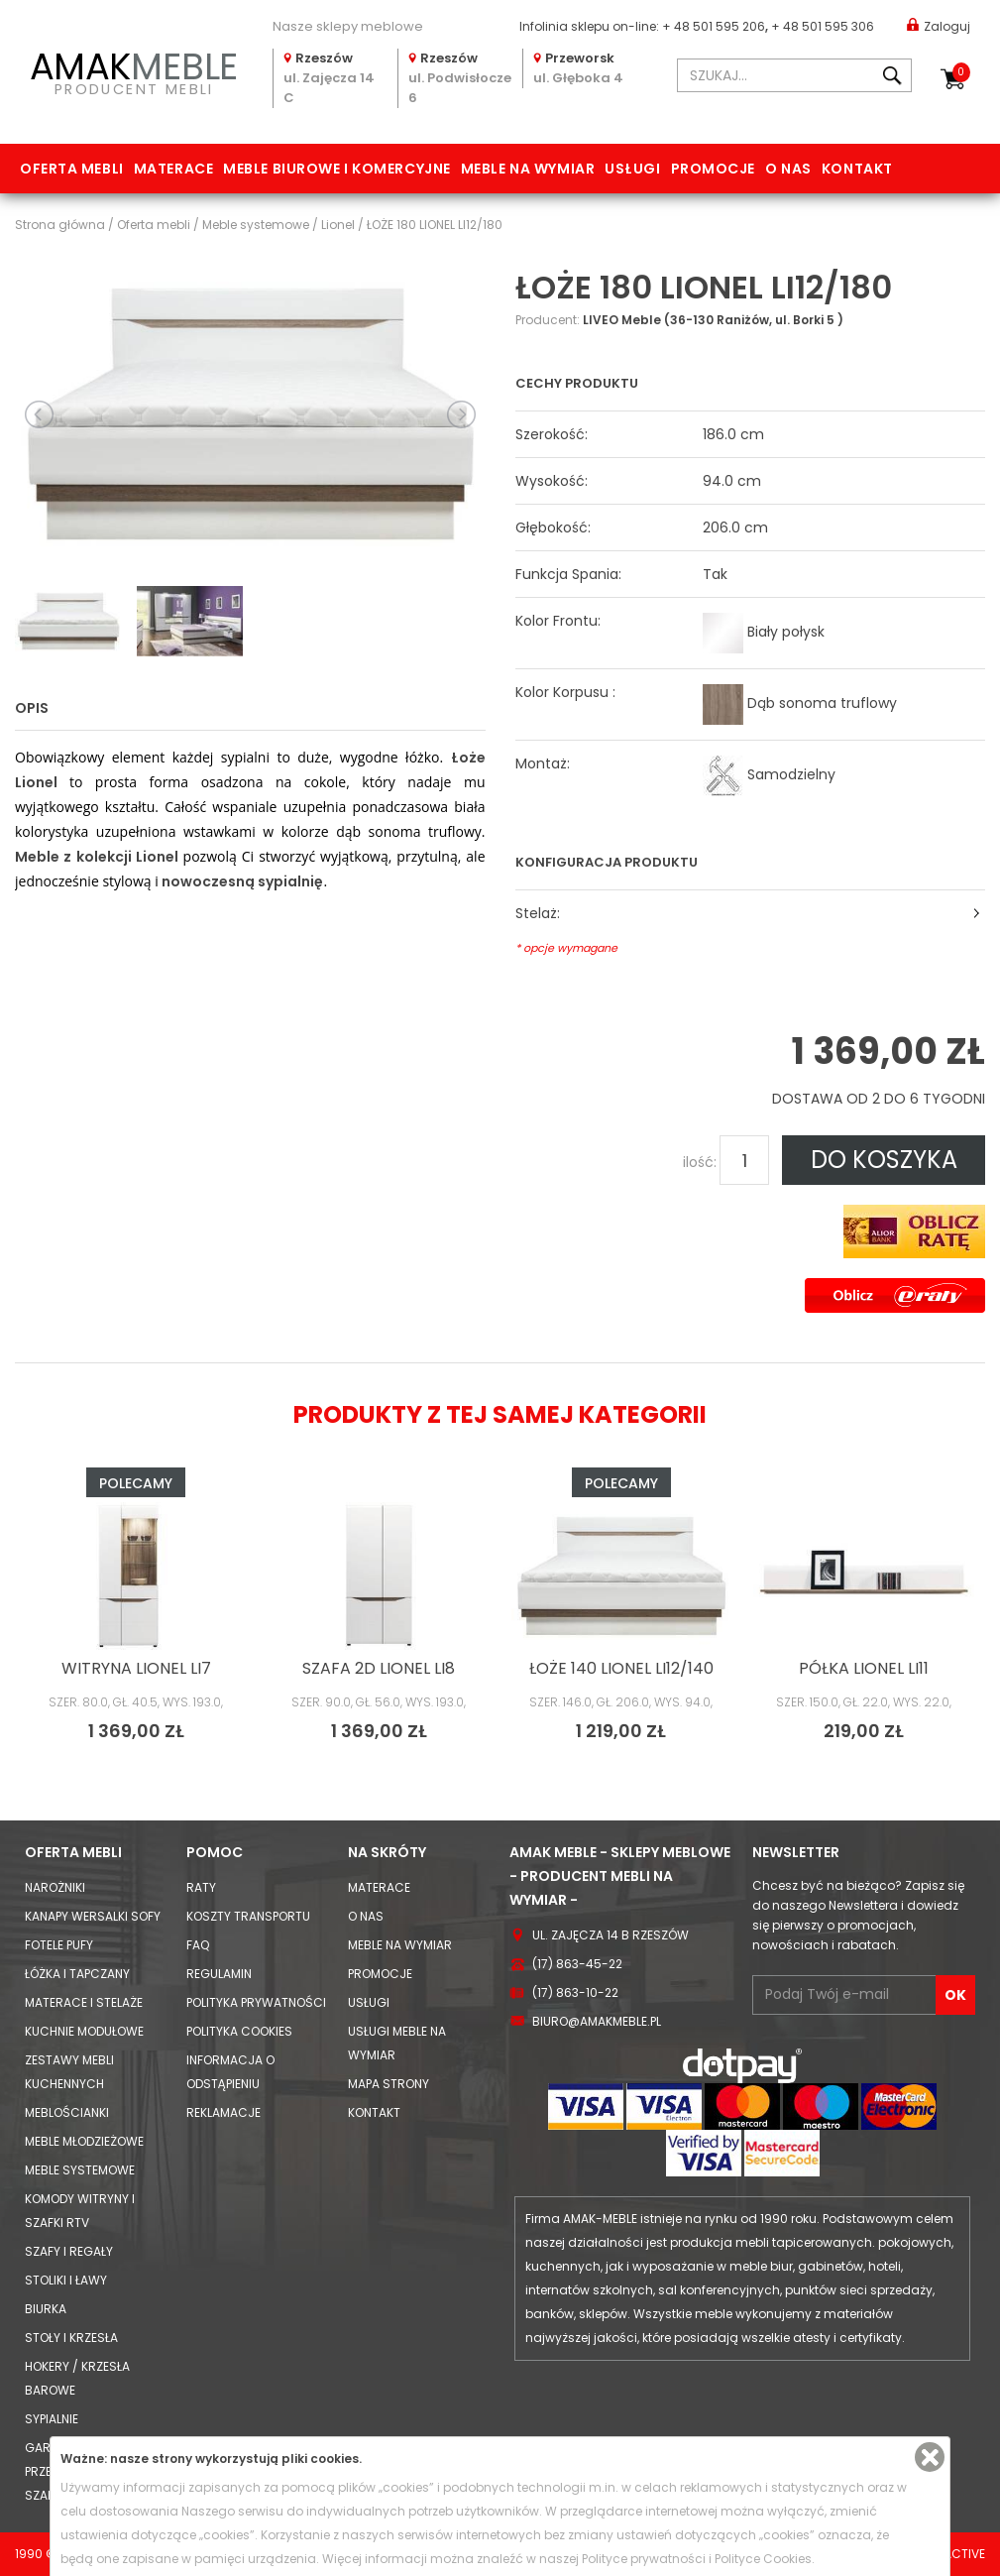  I want to click on DO KOSZYKA, so click(884, 1159).